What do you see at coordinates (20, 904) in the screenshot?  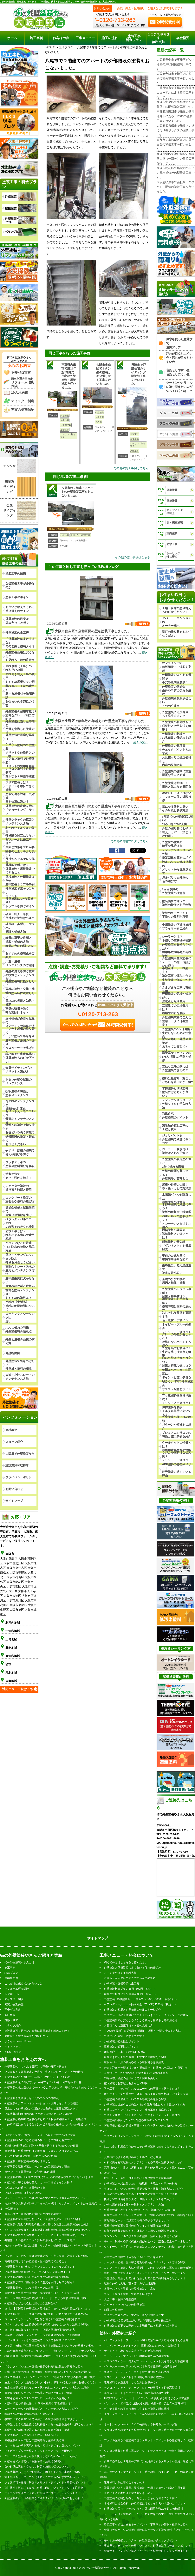 I see `外壁塗装はなぜ3回塗り?トラブルを防ぐポイント` at bounding box center [20, 904].